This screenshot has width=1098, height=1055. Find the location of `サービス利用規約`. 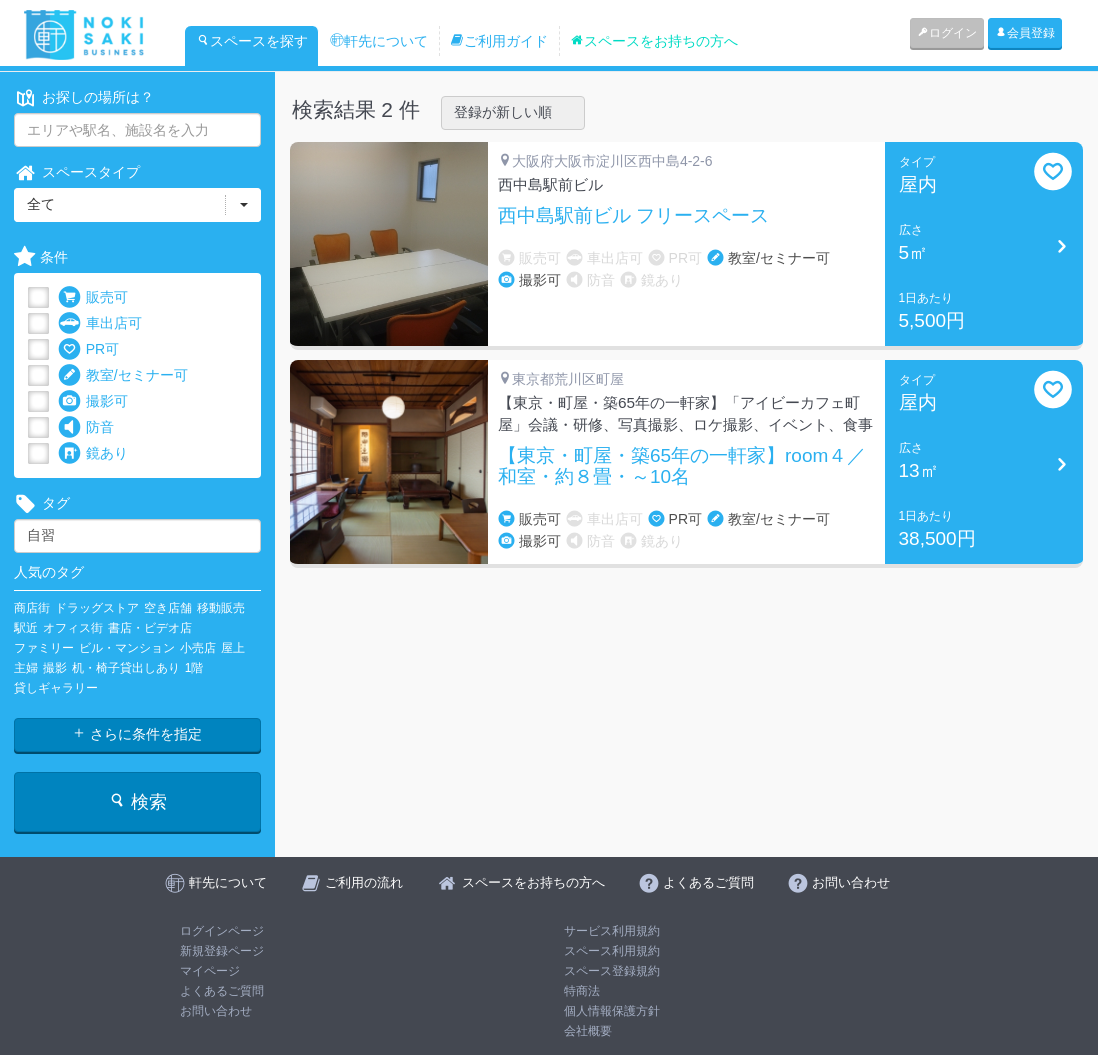

サービス利用規約 is located at coordinates (612, 931).